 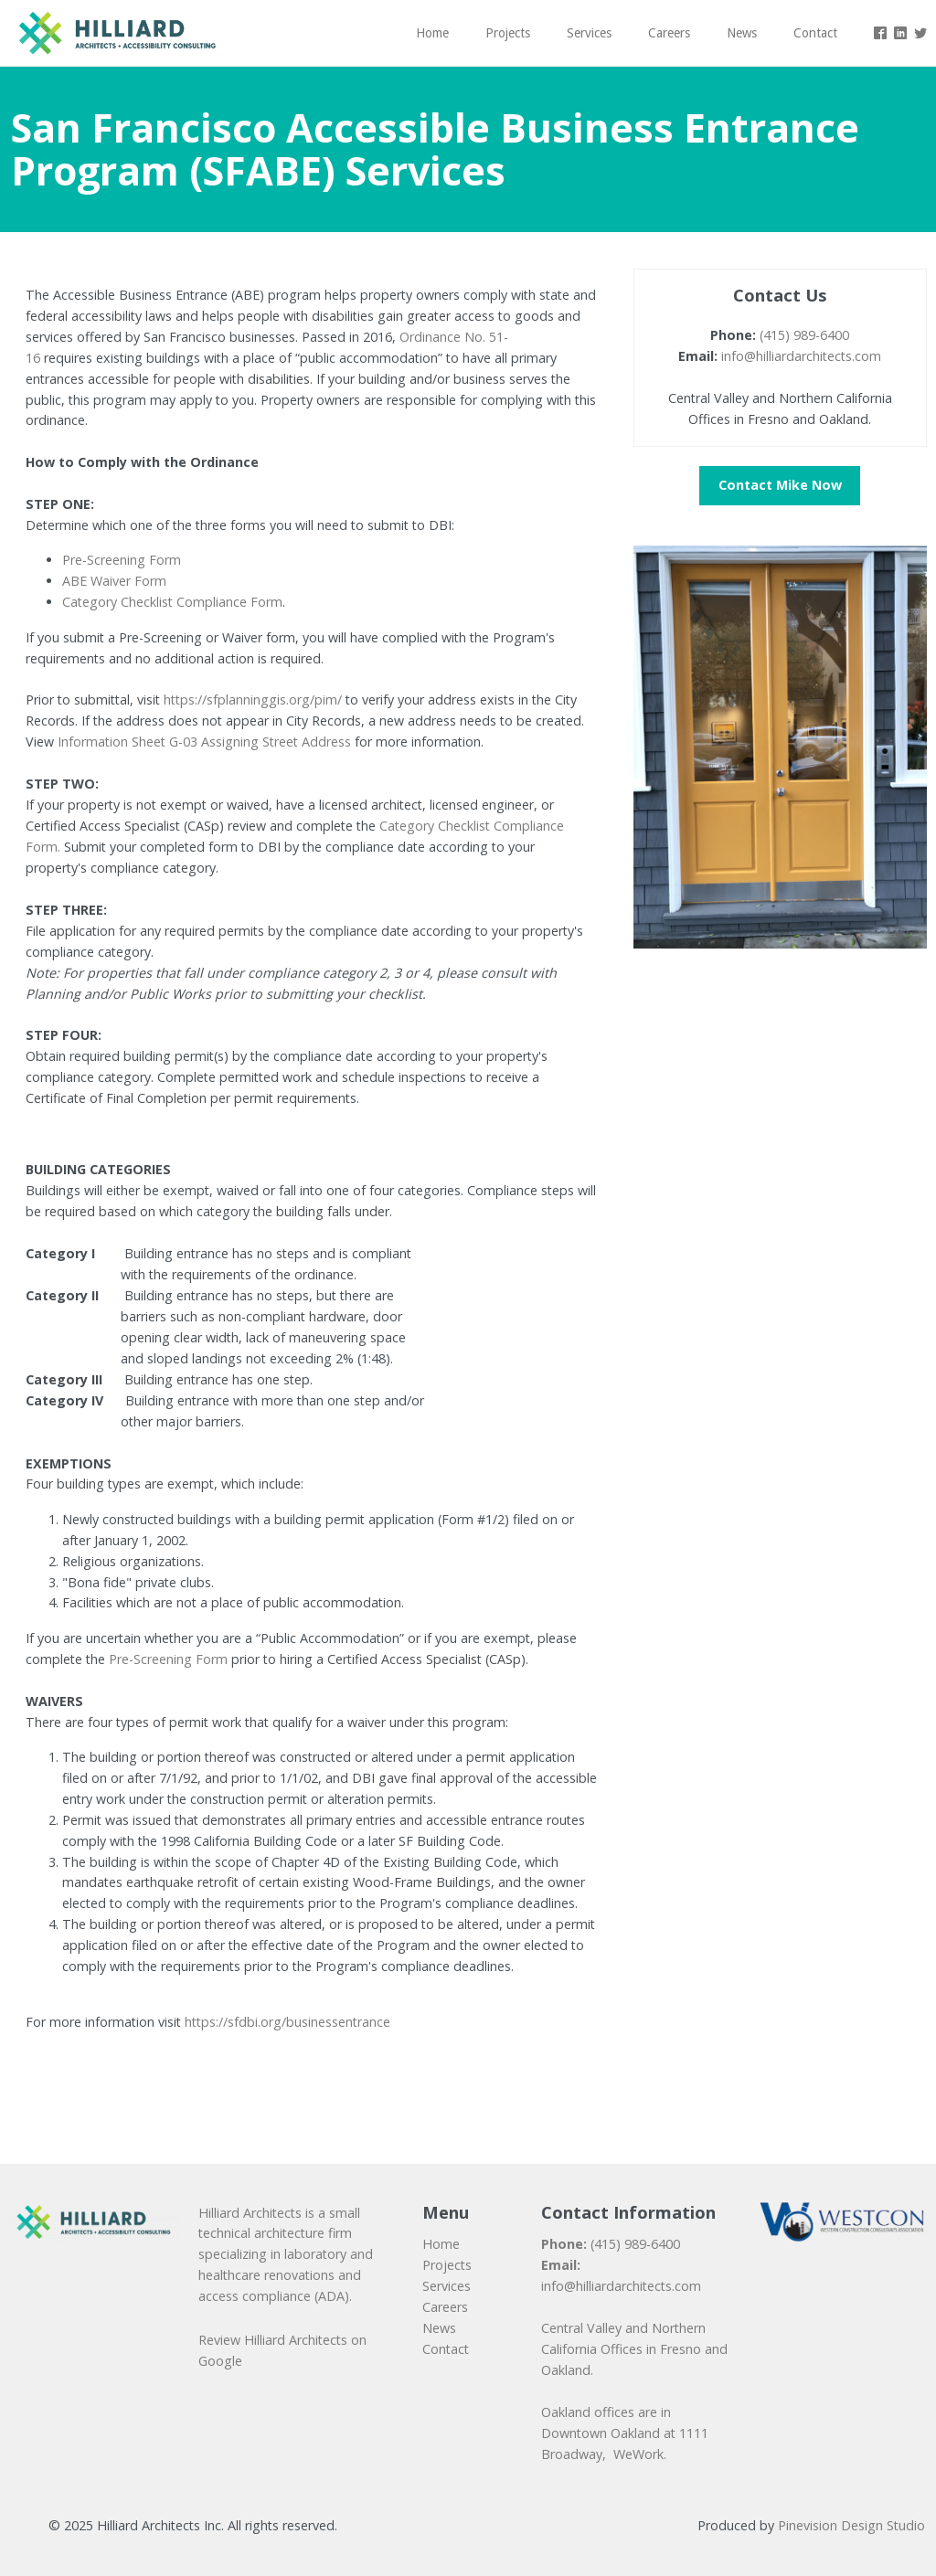 What do you see at coordinates (121, 559) in the screenshot?
I see `Pre-Screening Form` at bounding box center [121, 559].